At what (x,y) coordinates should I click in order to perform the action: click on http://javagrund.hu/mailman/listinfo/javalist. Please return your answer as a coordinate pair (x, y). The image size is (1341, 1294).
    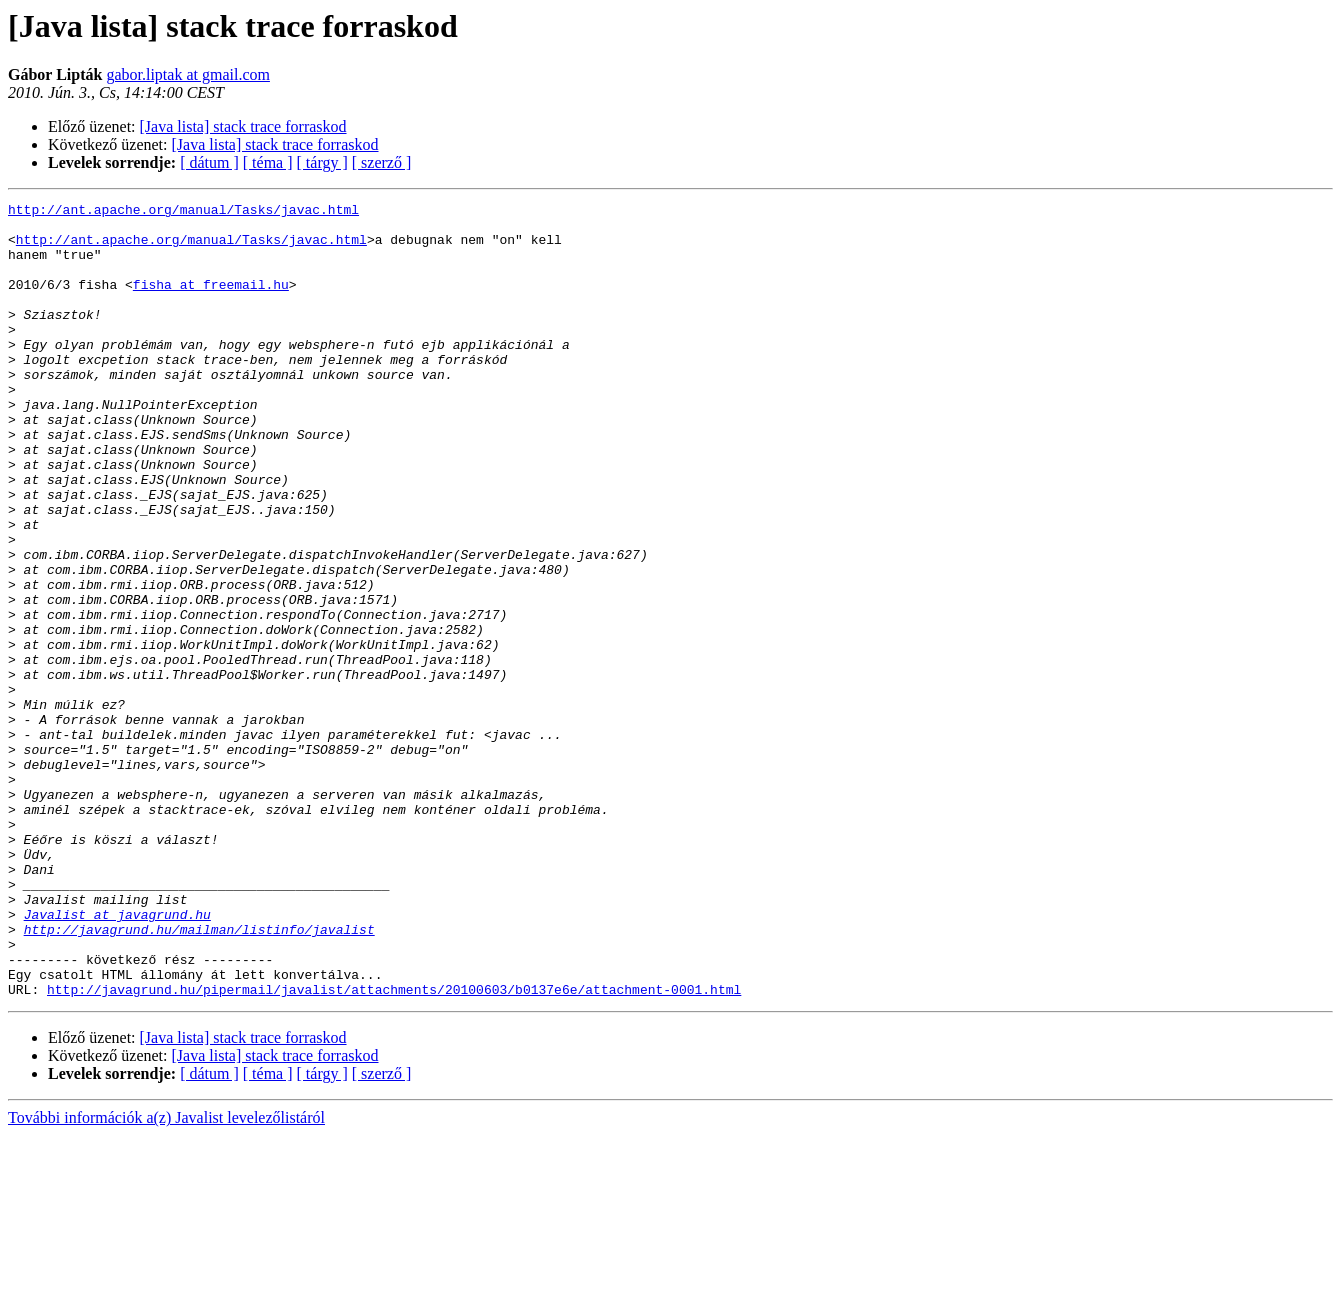
    Looking at the image, I should click on (199, 1076).